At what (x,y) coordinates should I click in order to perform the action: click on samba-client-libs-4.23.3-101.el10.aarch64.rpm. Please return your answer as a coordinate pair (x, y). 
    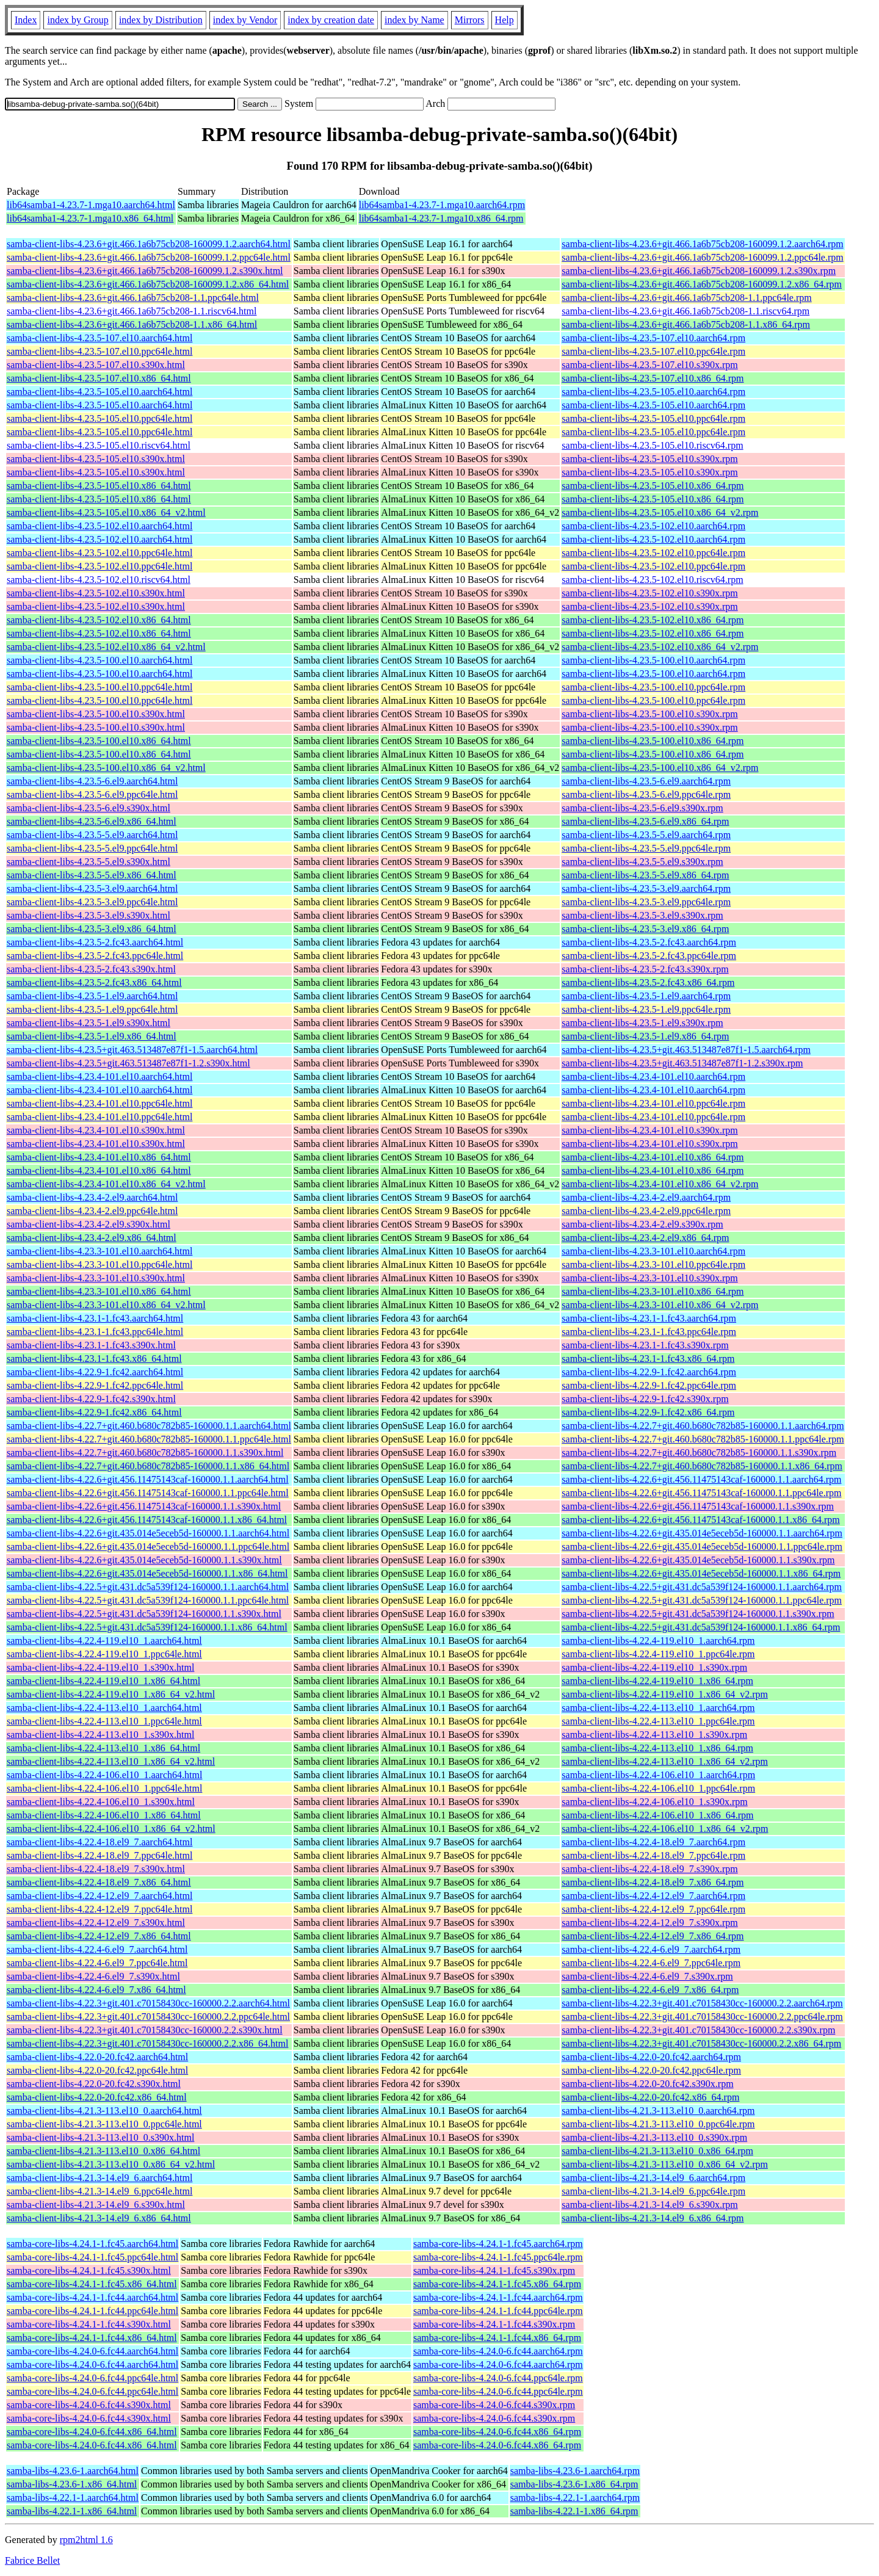
    Looking at the image, I should click on (653, 1251).